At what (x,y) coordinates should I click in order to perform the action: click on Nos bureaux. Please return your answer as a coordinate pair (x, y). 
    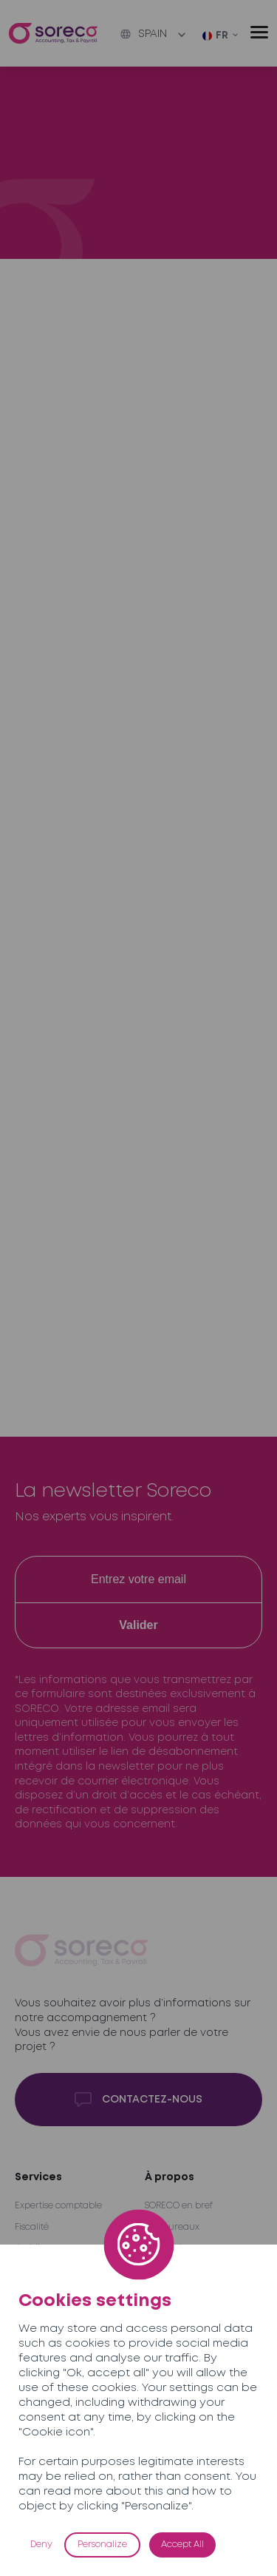
    Looking at the image, I should click on (172, 2227).